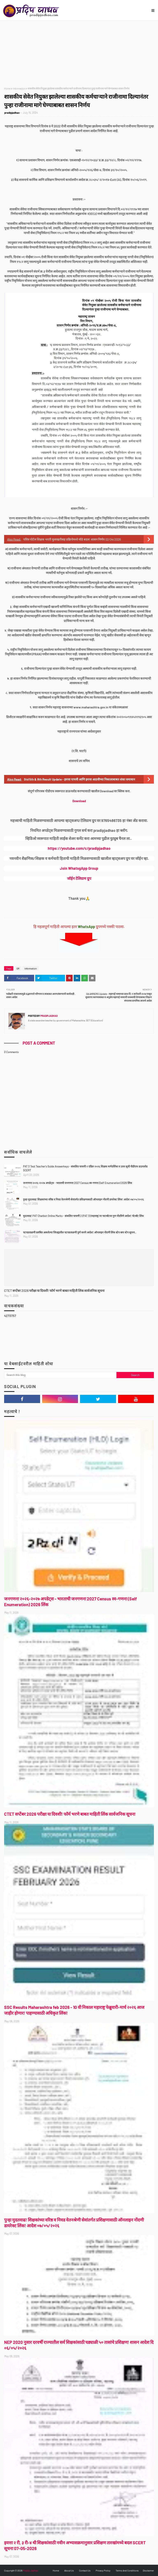 Image resolution: width=158 pixels, height=2576 pixels. I want to click on पवित्र पोर्टल शिक्षक भरती मुलाखतीसह प्रक्रियेमध्ये मोठे बदल! शासन निर्णय 02/04/2026, so click(72, 539).